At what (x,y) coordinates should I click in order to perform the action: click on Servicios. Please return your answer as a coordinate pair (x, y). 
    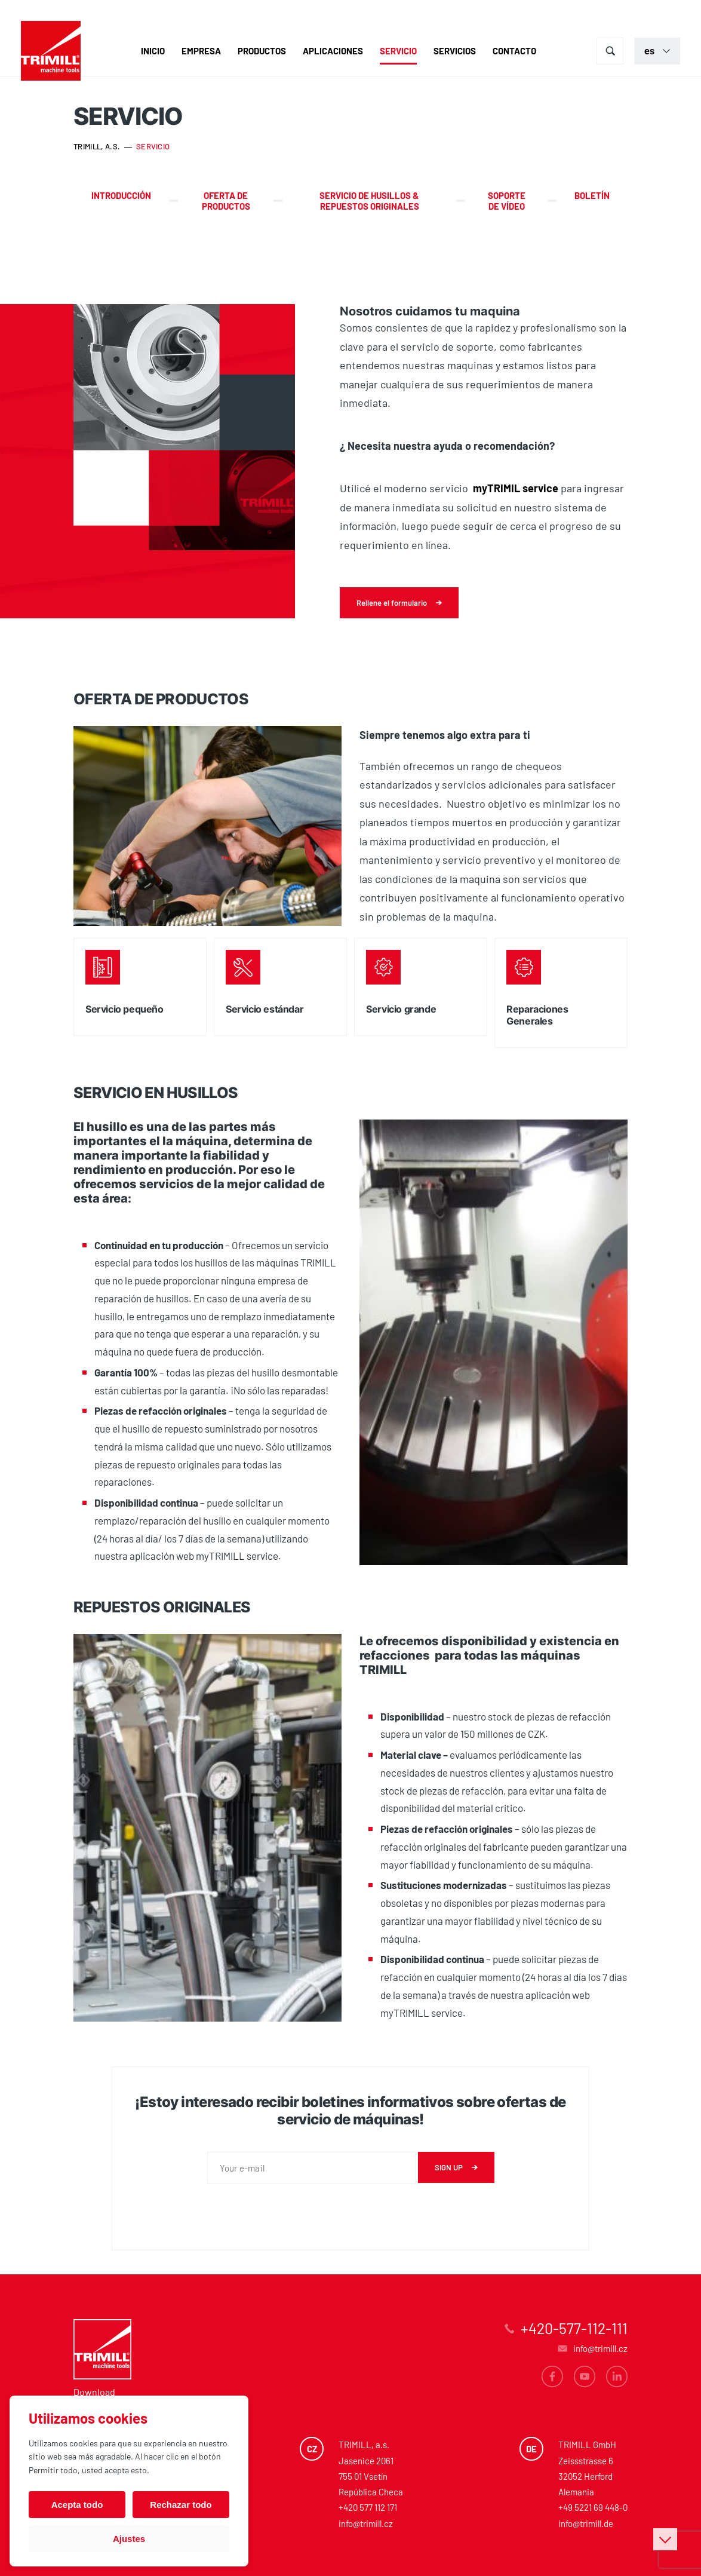
    Looking at the image, I should click on (454, 50).